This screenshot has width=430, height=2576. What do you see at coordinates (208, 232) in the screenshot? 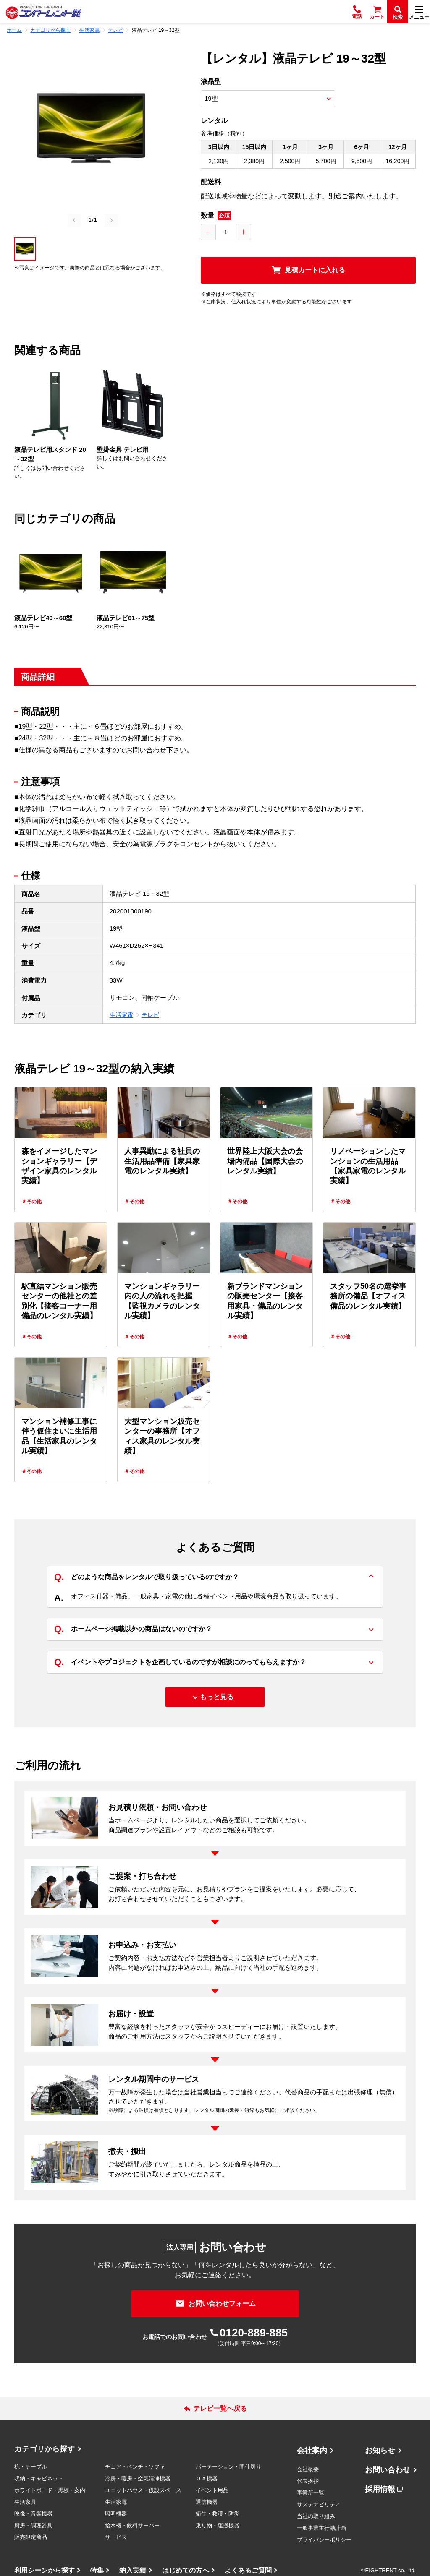
I see `[数量を減らす]` at bounding box center [208, 232].